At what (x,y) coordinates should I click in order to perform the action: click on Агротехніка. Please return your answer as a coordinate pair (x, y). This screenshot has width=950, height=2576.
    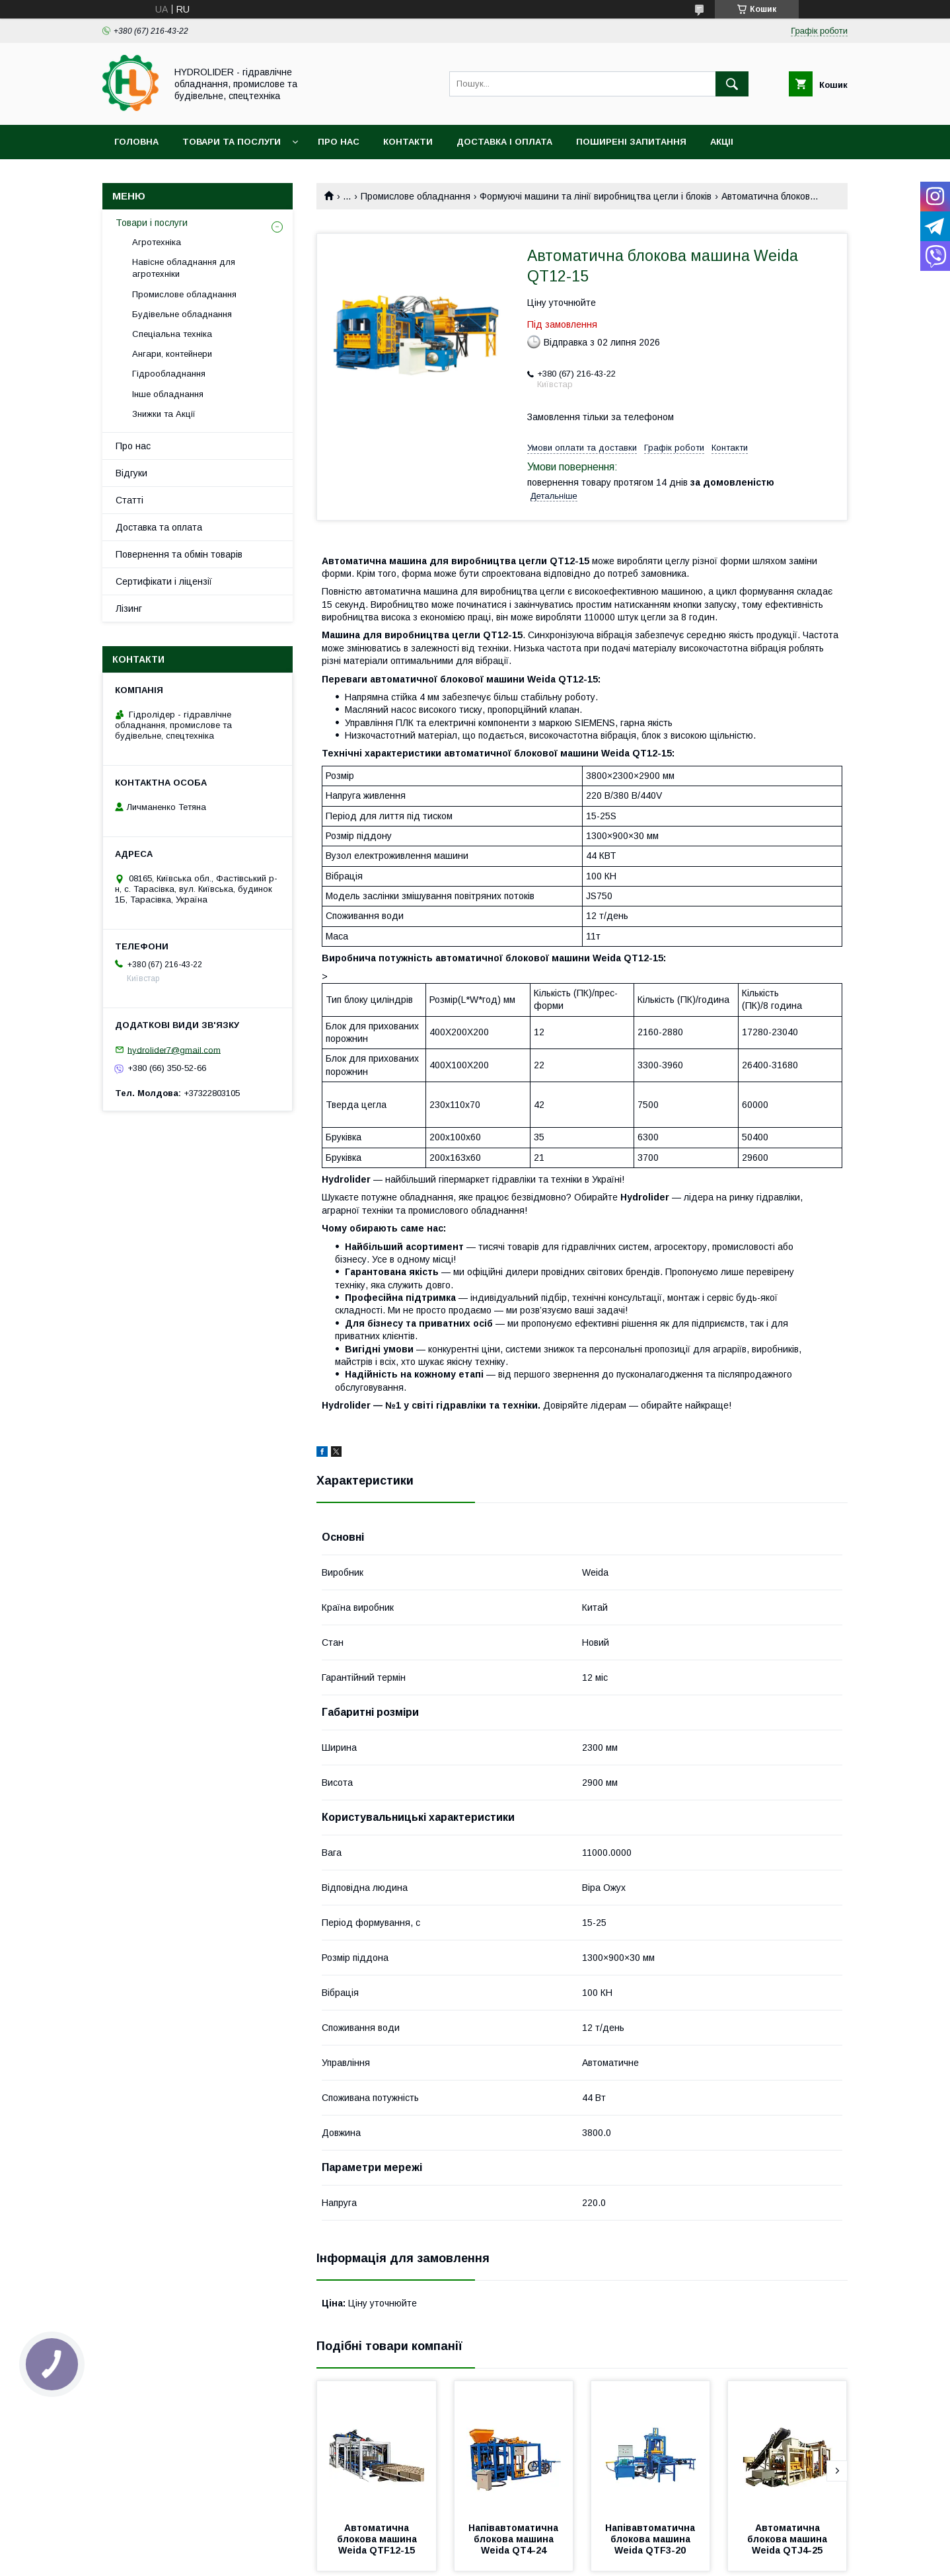
    Looking at the image, I should click on (156, 242).